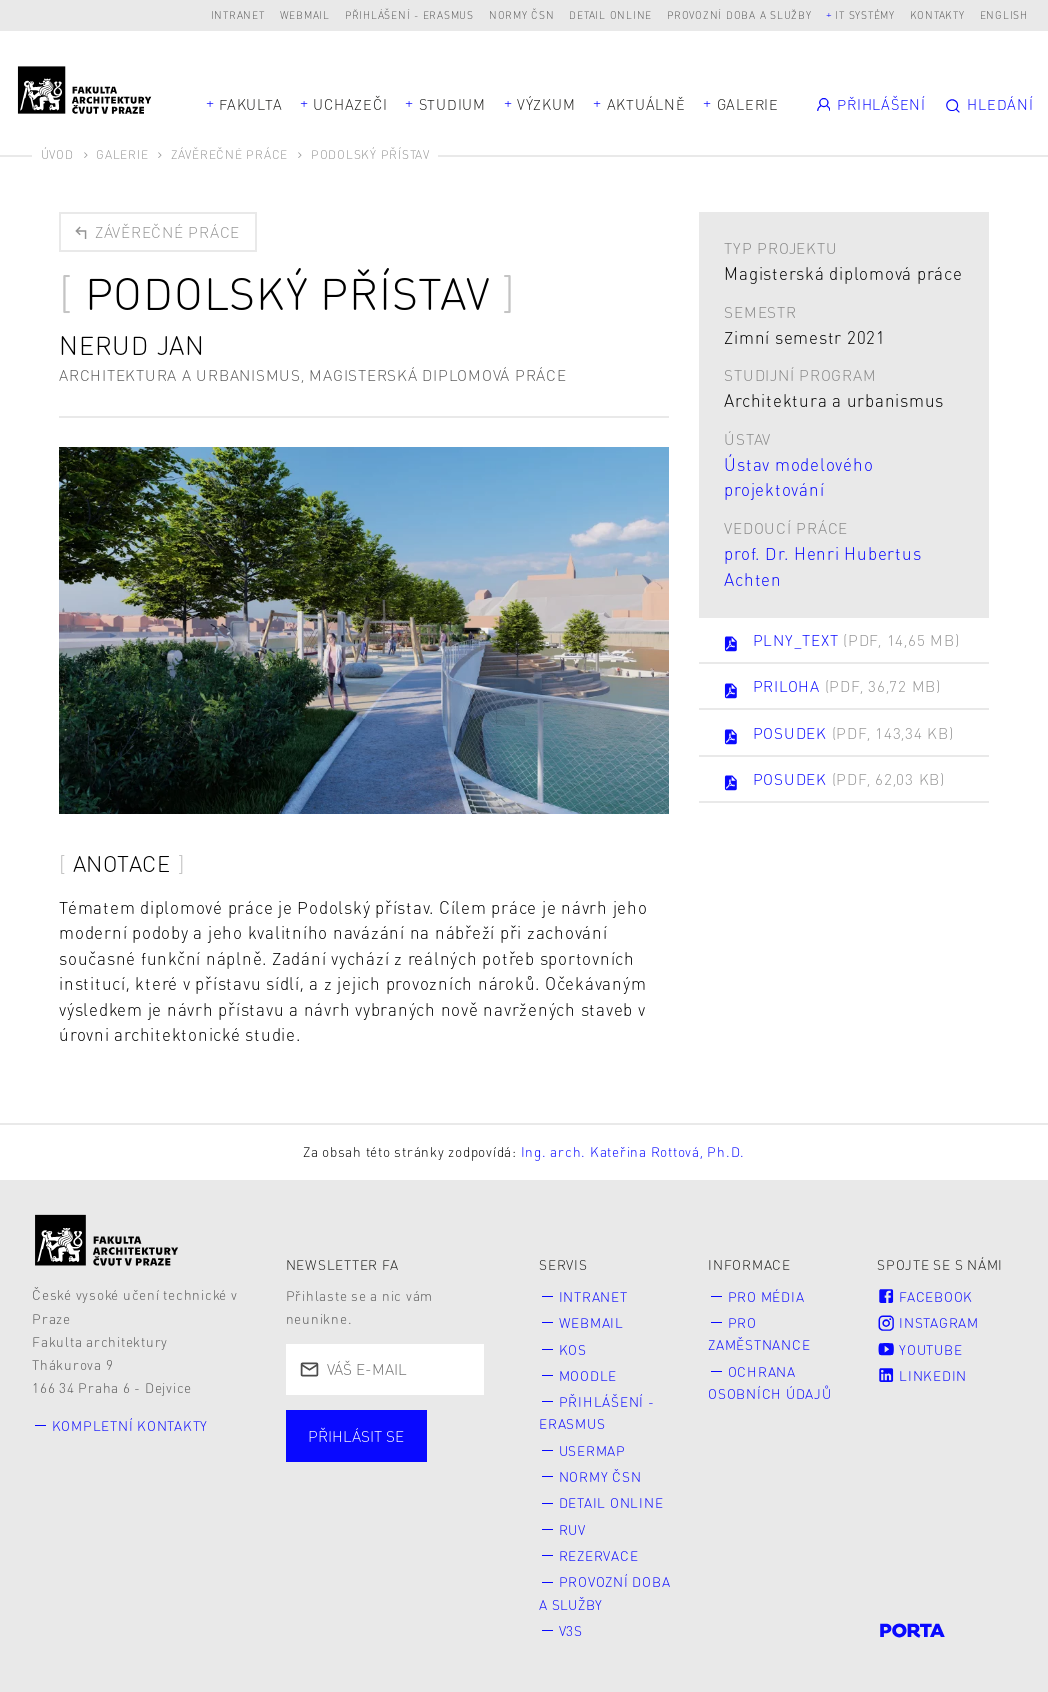  I want to click on Přihlášení - Erasmus, so click(409, 14).